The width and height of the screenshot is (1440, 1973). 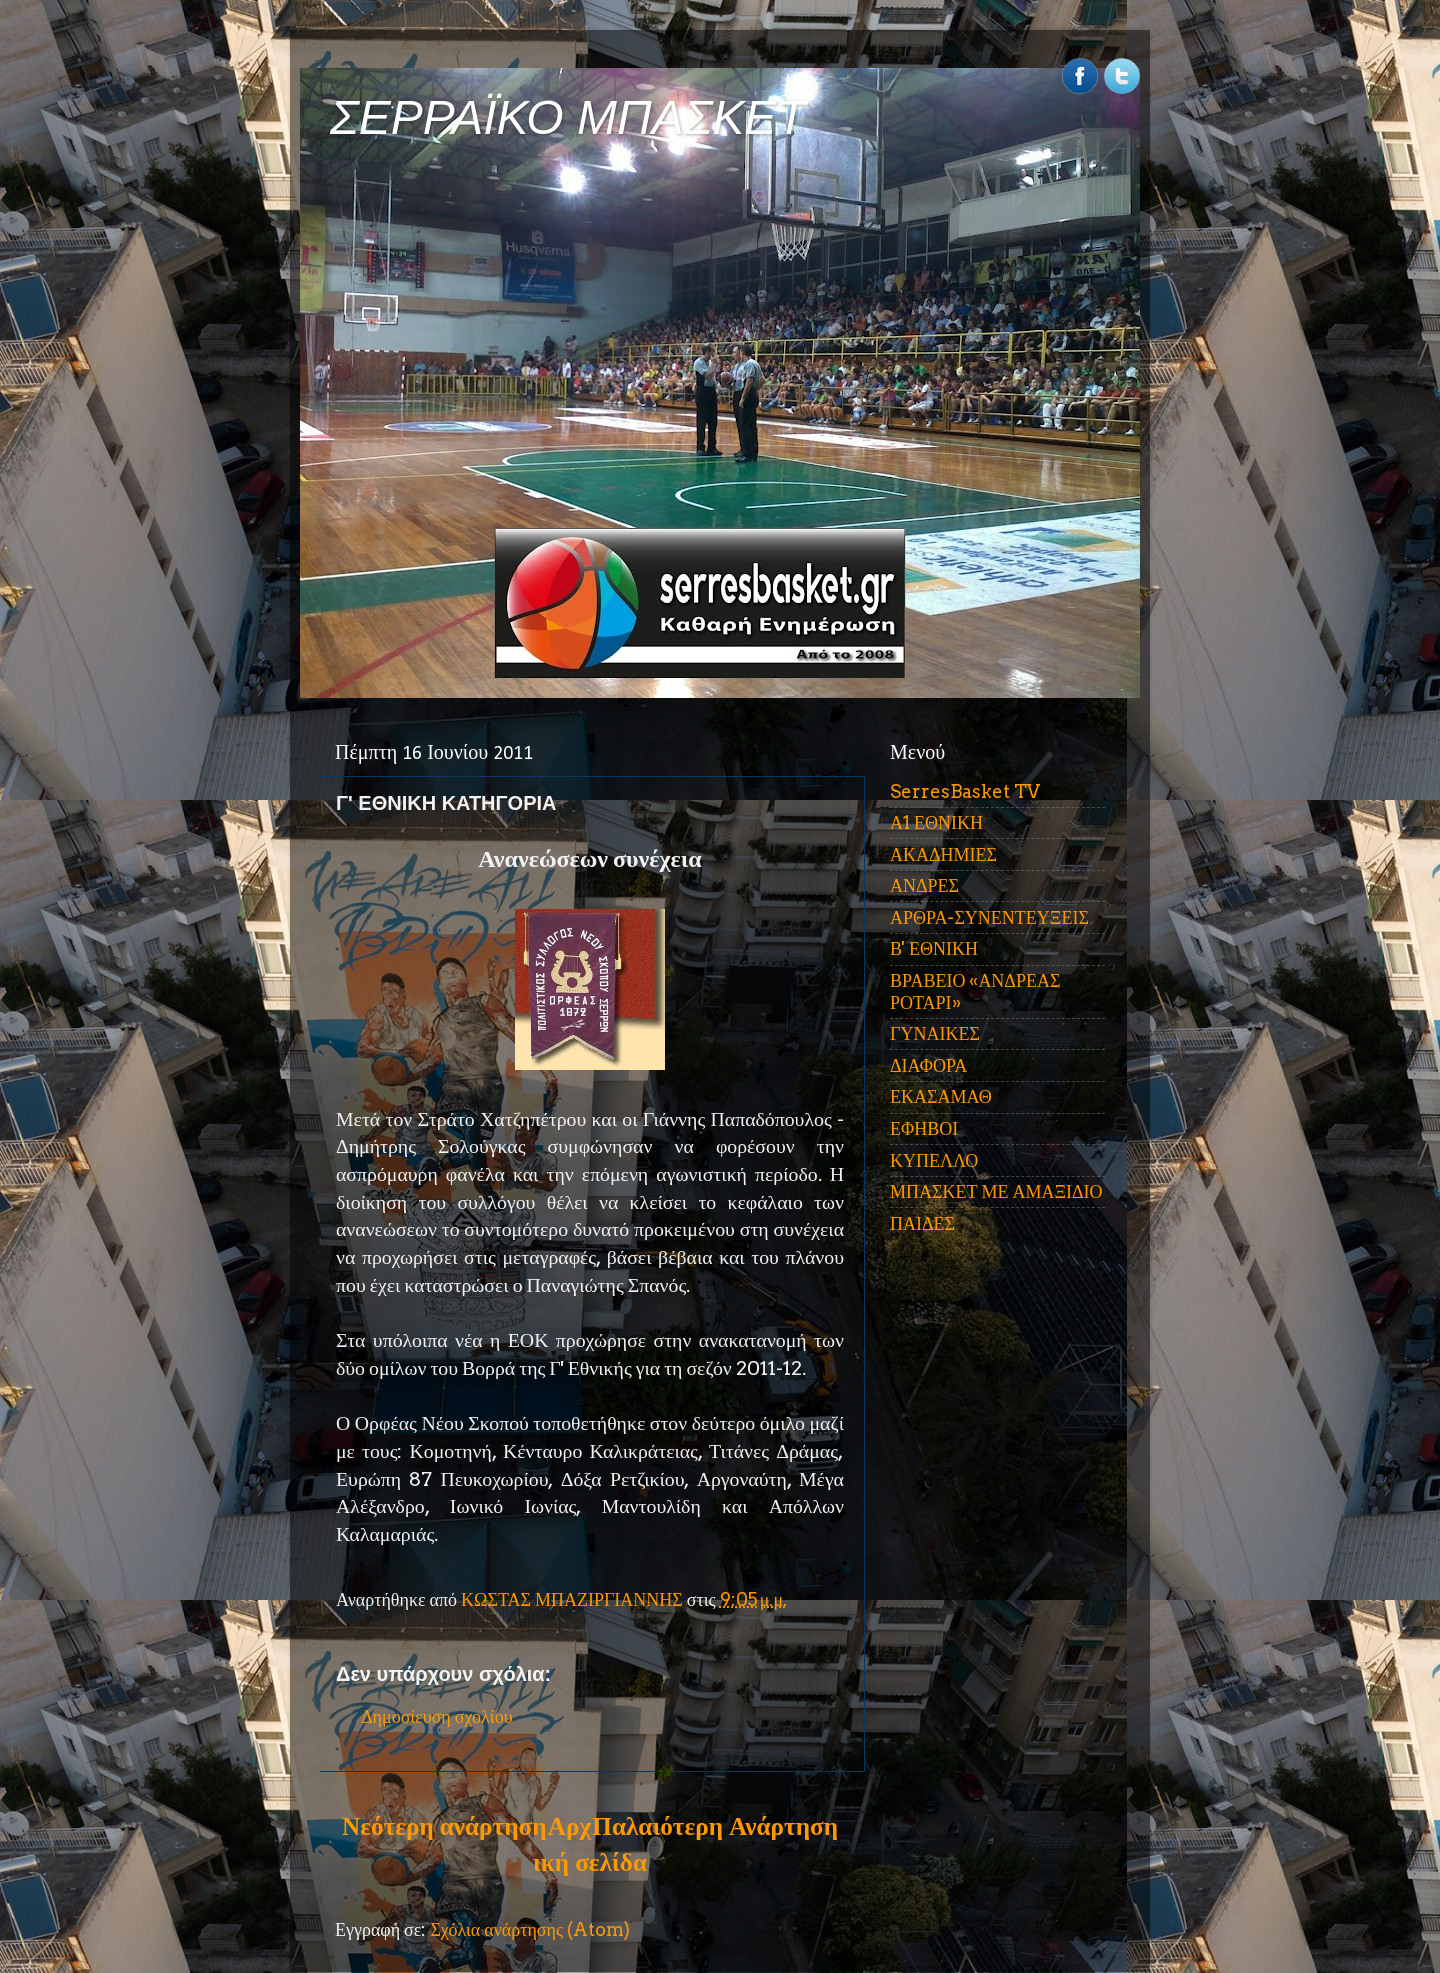 What do you see at coordinates (444, 1826) in the screenshot?
I see `Νεότερη ανάρτηση` at bounding box center [444, 1826].